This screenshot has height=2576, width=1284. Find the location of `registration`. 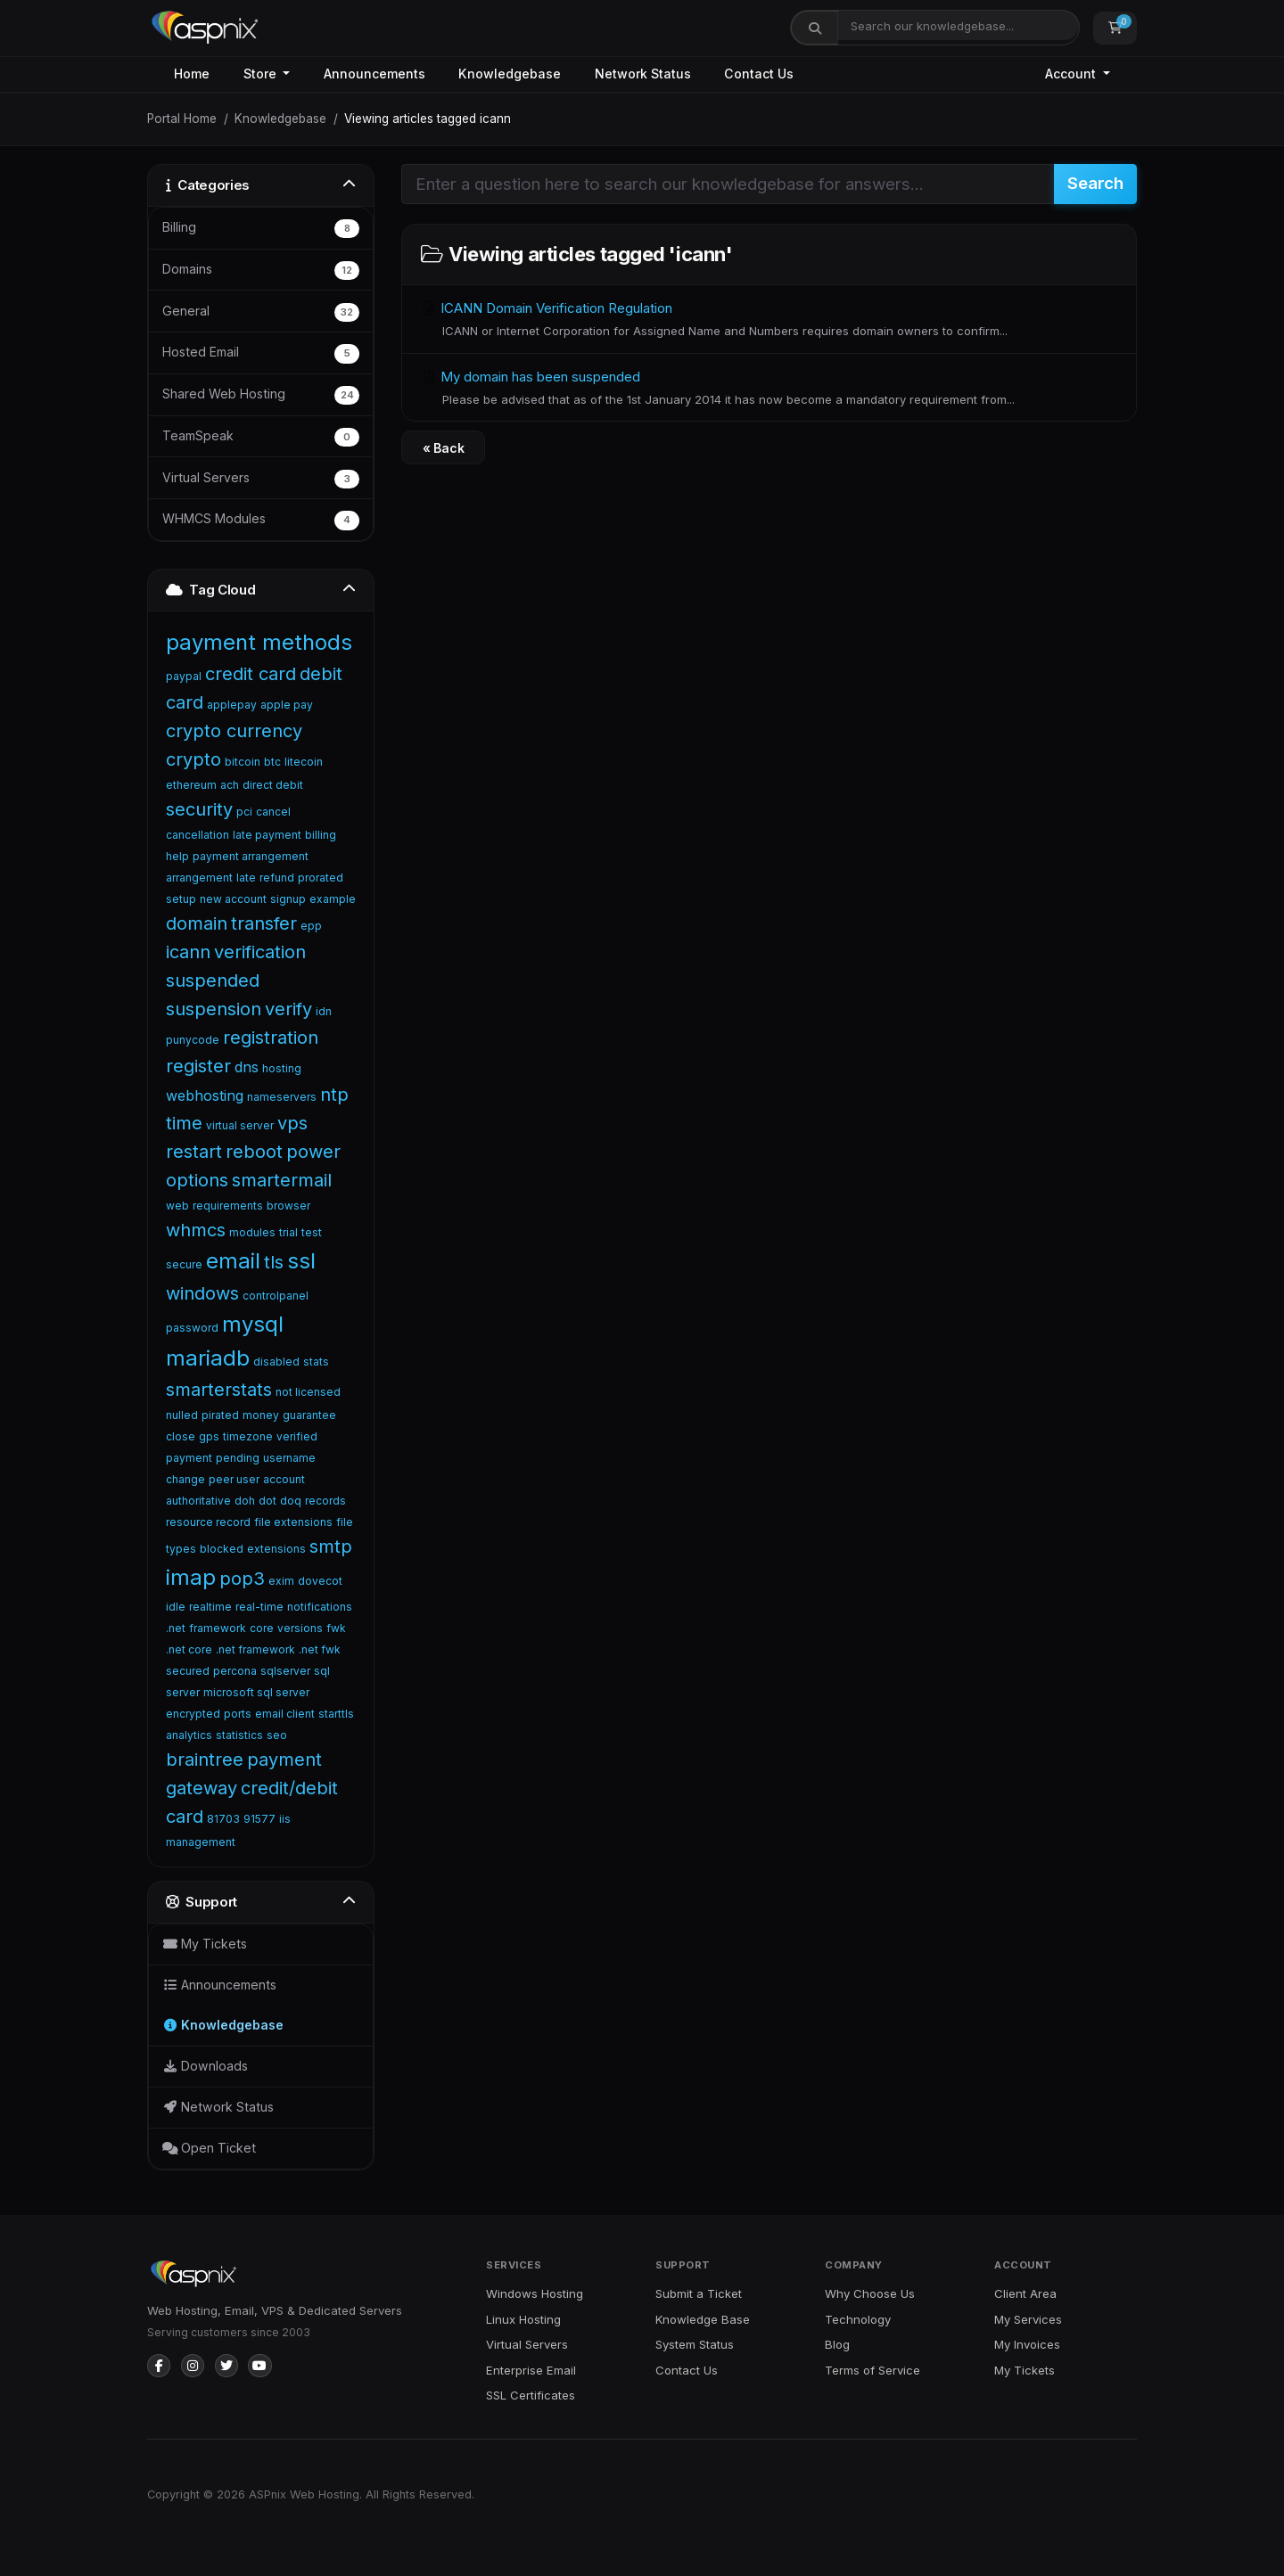

registration is located at coordinates (270, 1037).